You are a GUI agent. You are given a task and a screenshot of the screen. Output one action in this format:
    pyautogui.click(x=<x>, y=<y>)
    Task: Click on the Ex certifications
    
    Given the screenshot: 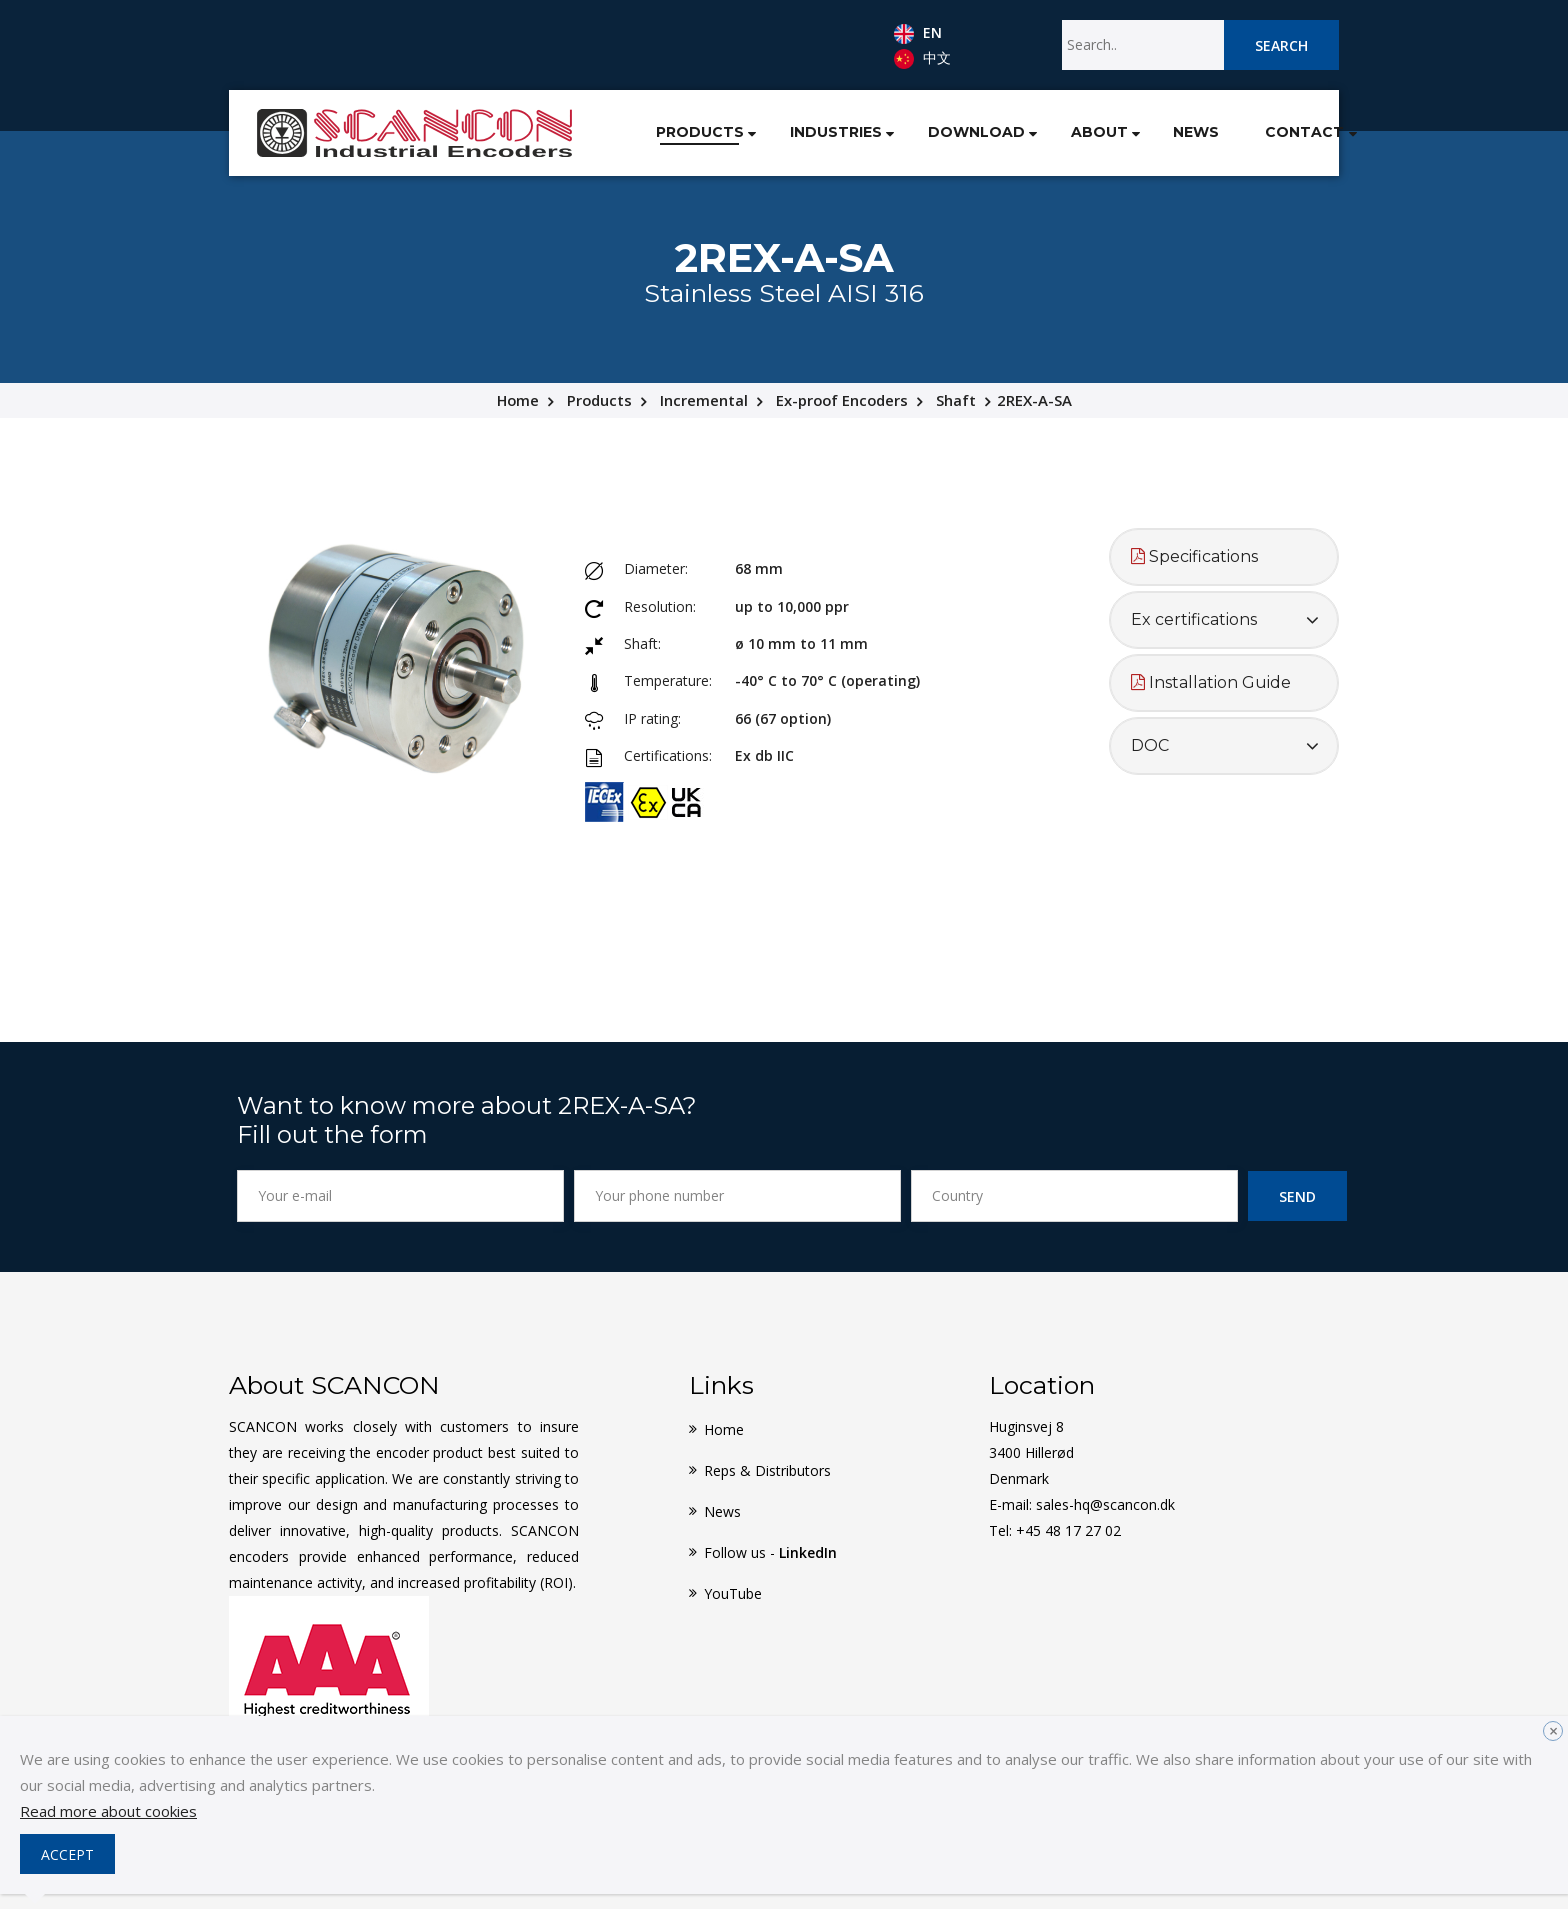 What is the action you would take?
    pyautogui.click(x=1194, y=625)
    